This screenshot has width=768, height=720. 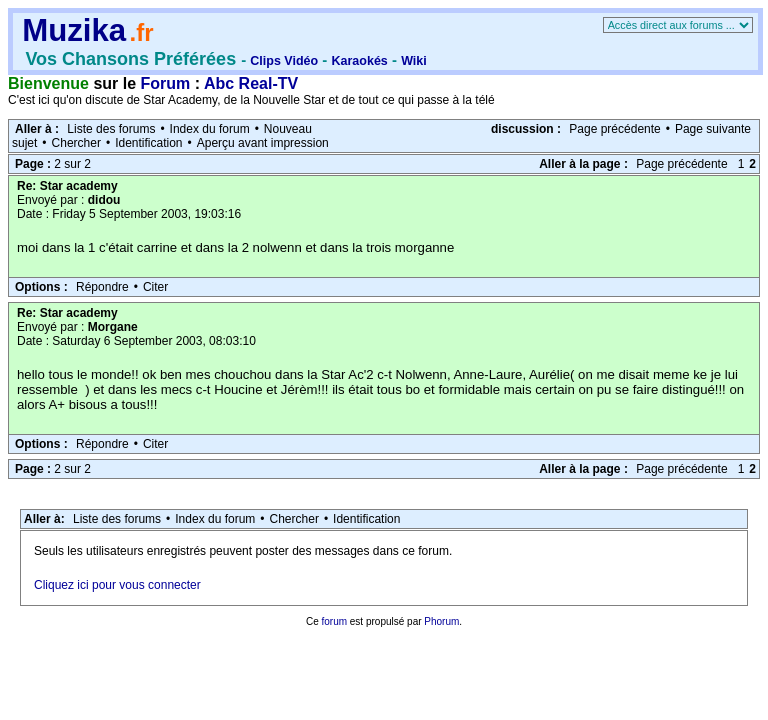 What do you see at coordinates (76, 143) in the screenshot?
I see `Chercher` at bounding box center [76, 143].